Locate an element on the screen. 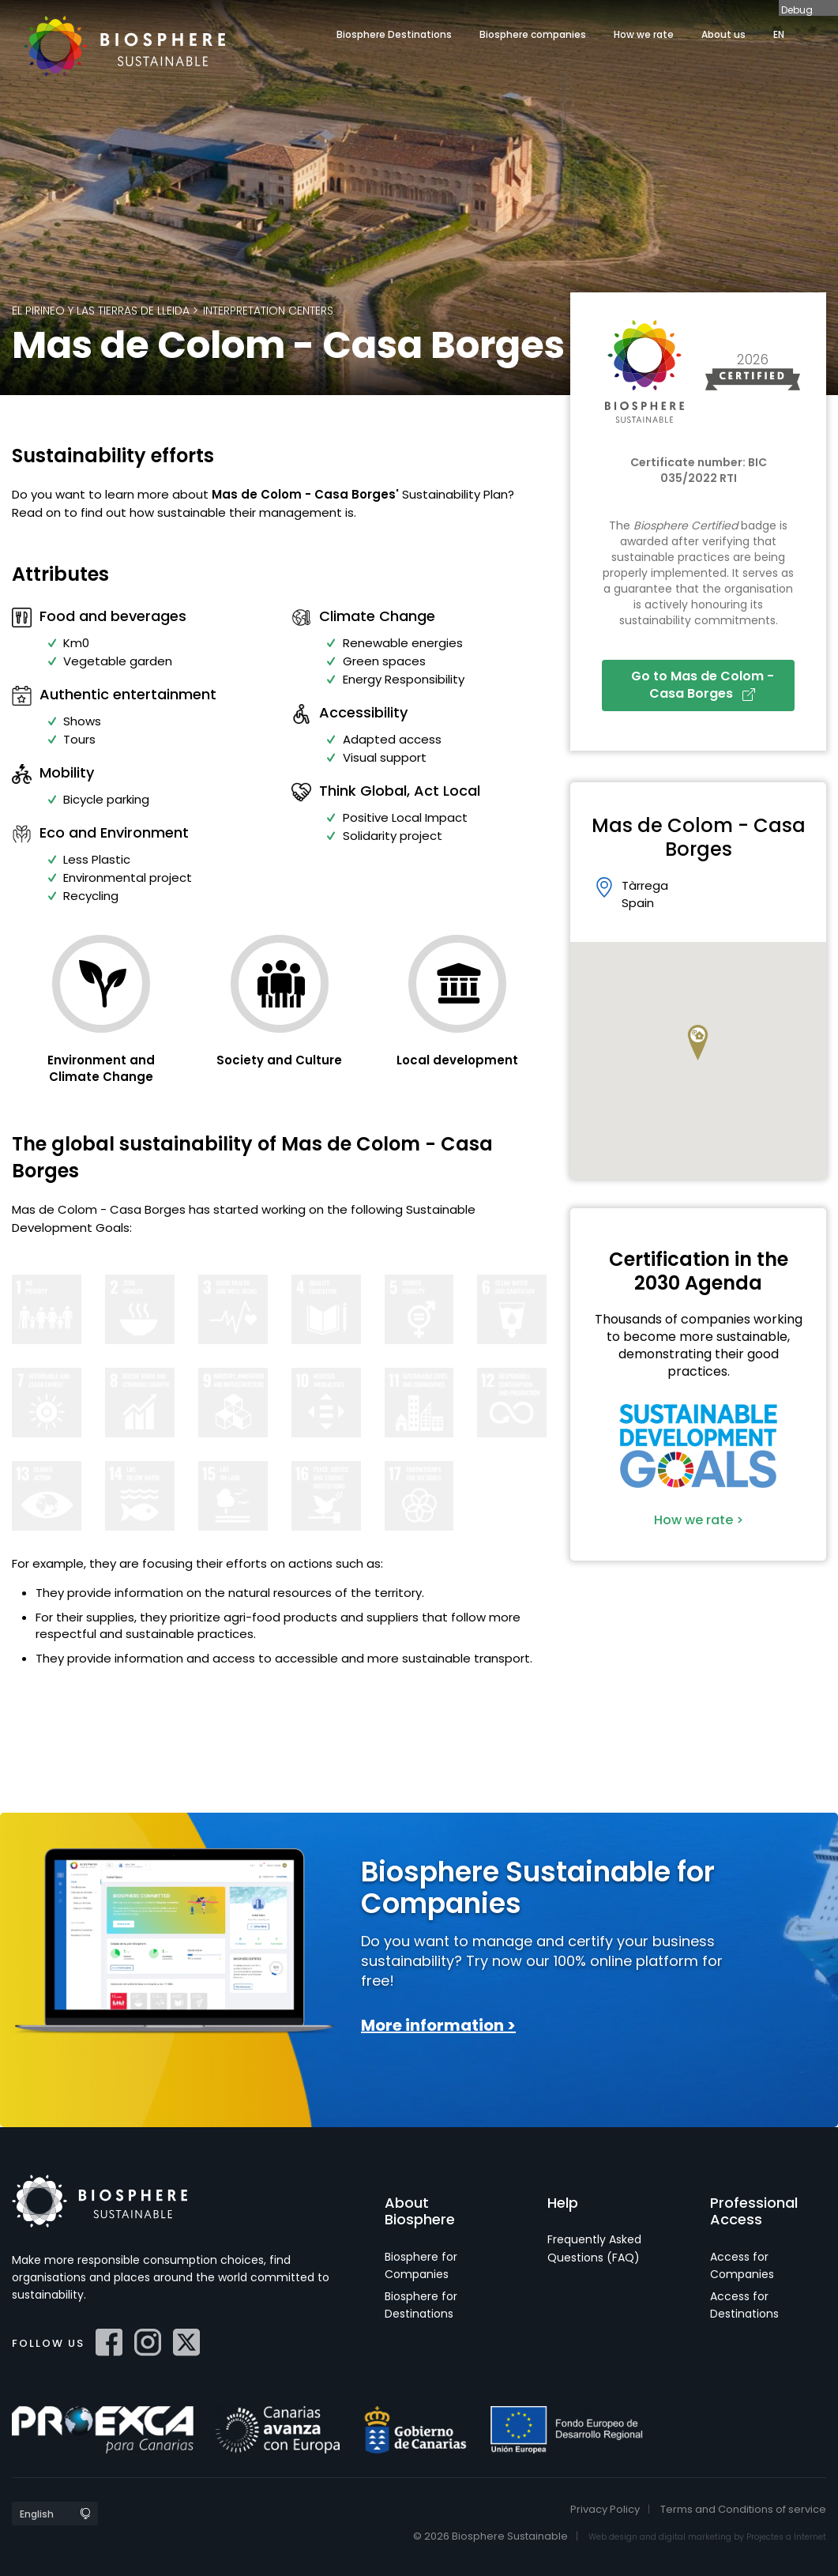 Image resolution: width=838 pixels, height=2576 pixels. Interpretation Centers is located at coordinates (268, 310).